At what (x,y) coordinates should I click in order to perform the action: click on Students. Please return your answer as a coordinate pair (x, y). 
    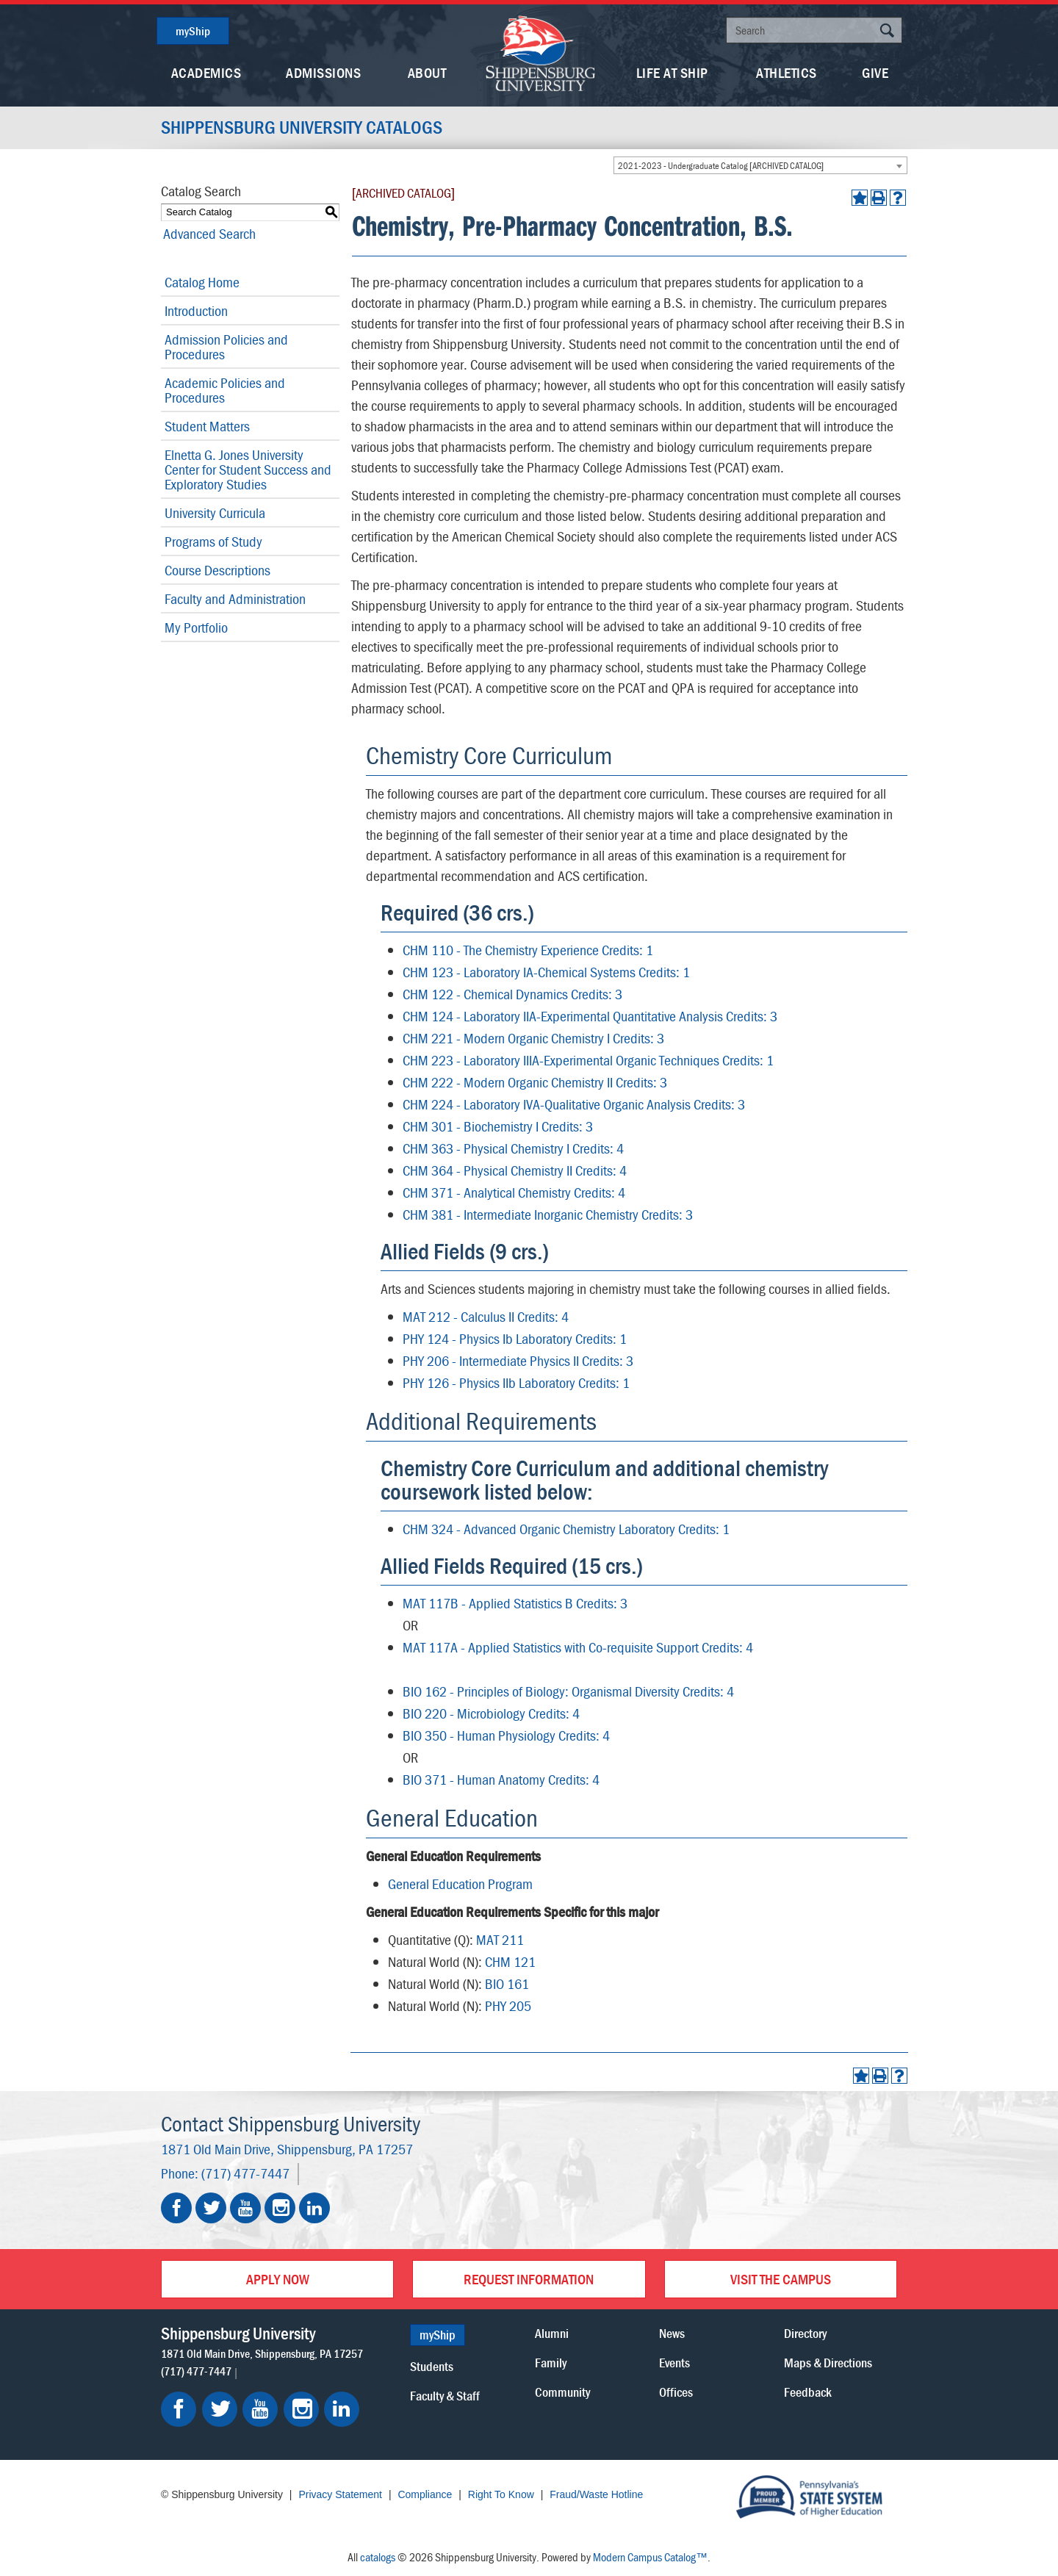
    Looking at the image, I should click on (431, 2366).